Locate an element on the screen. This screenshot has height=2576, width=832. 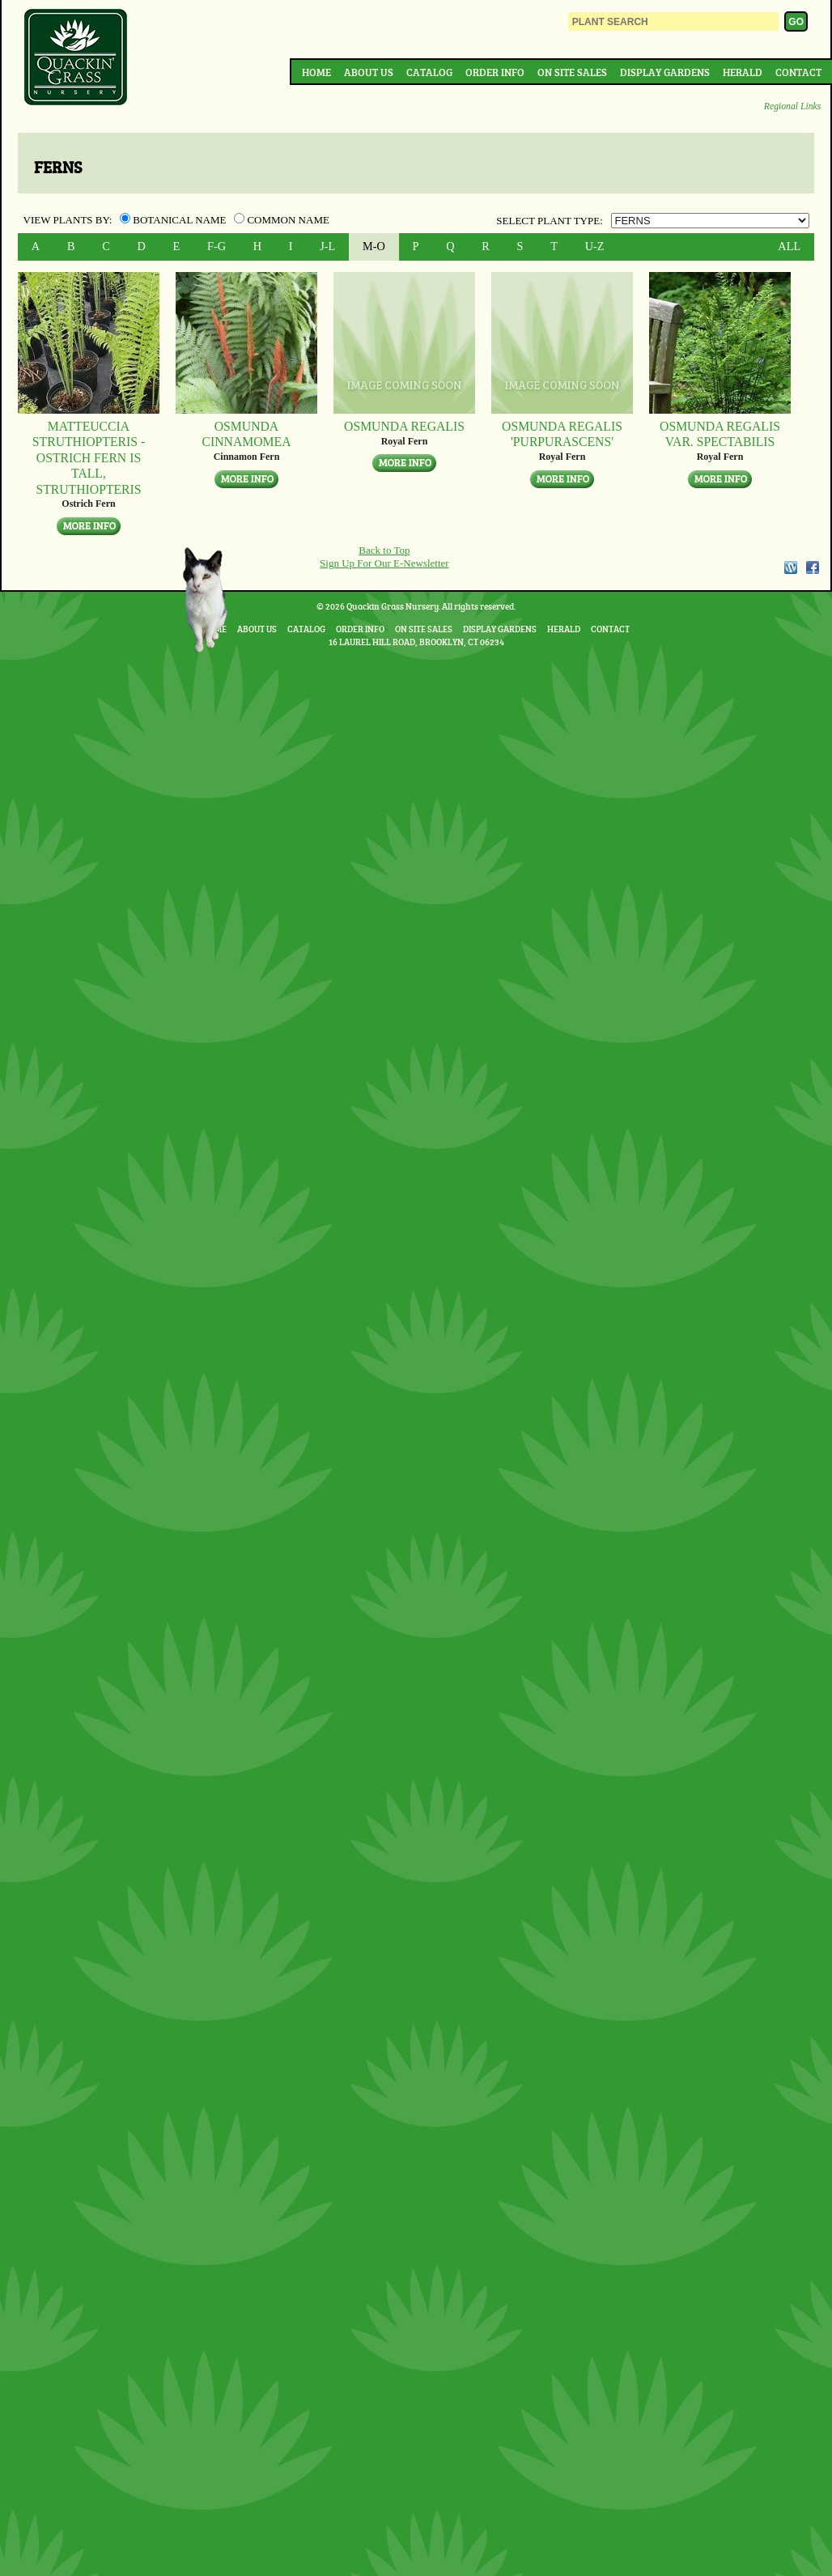
Regional Links is located at coordinates (792, 106).